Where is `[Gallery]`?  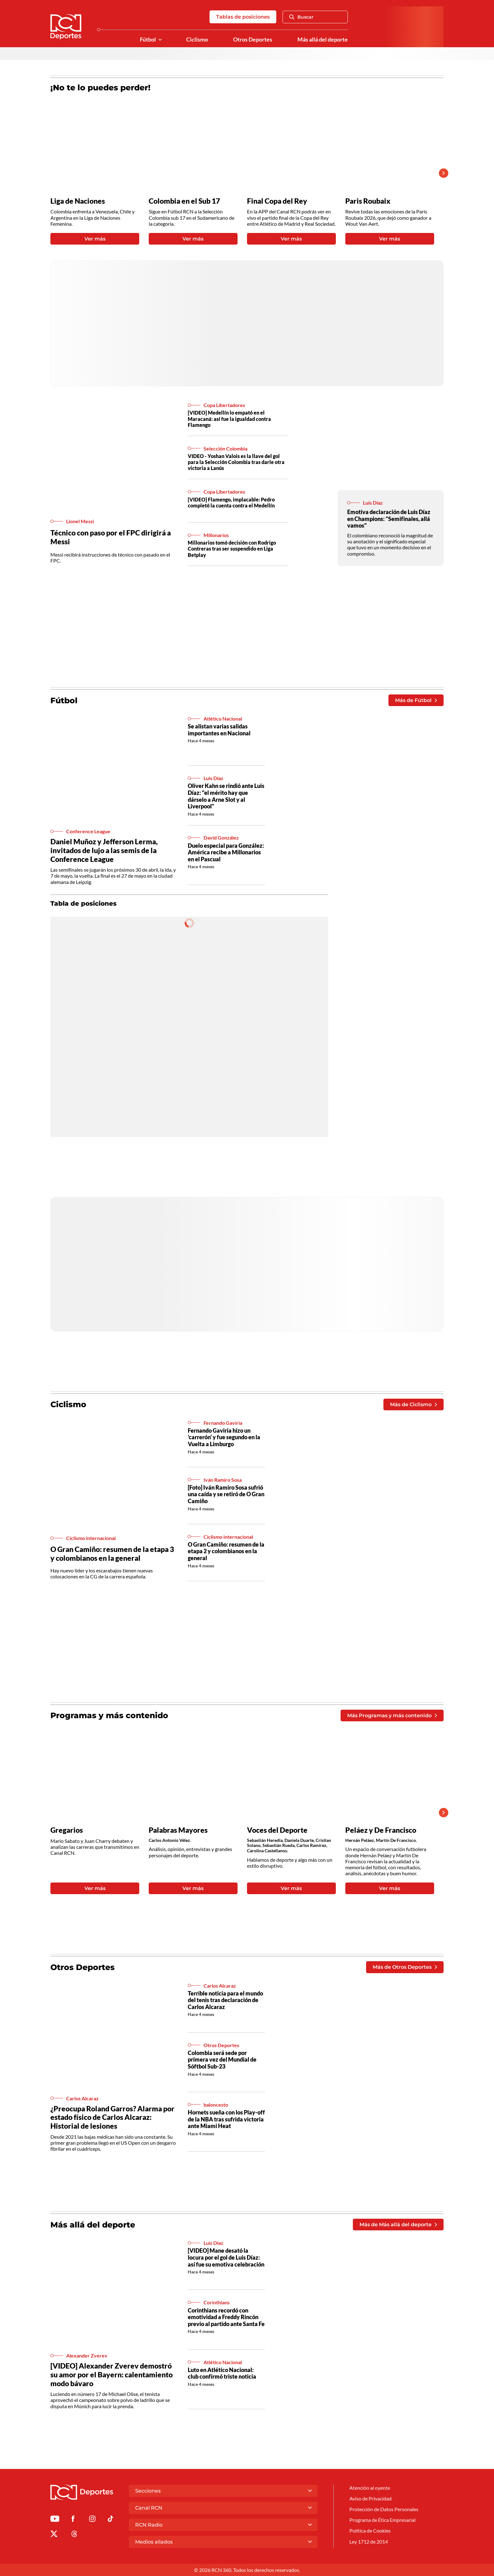 [Gallery] is located at coordinates (242, 173).